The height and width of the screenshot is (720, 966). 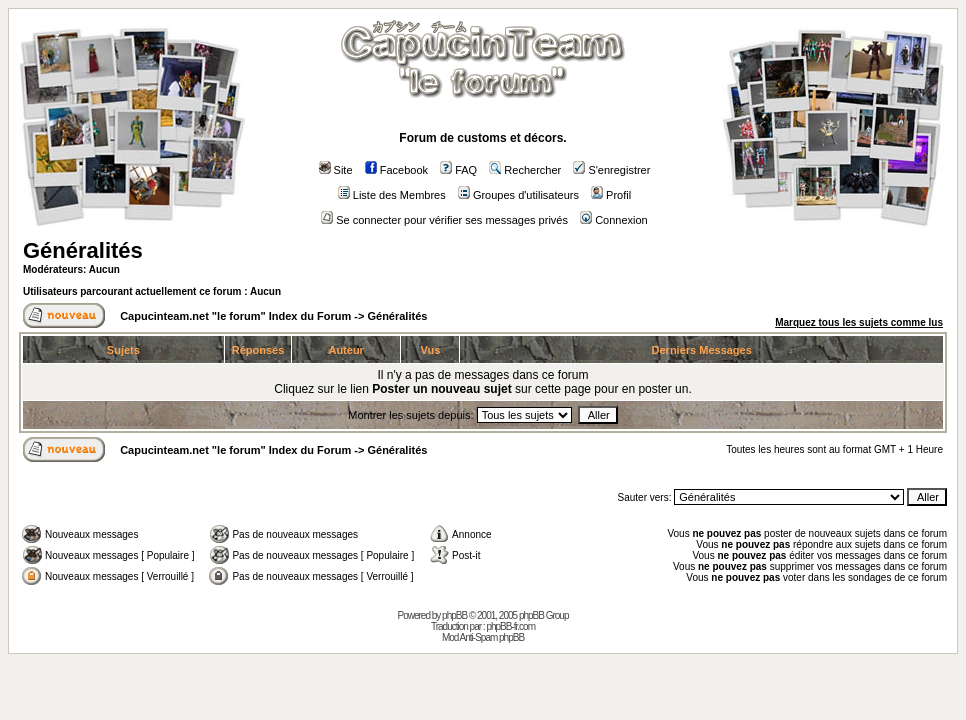 I want to click on Capucinteam.net "le forum" Index du Forum, so click(x=235, y=316).